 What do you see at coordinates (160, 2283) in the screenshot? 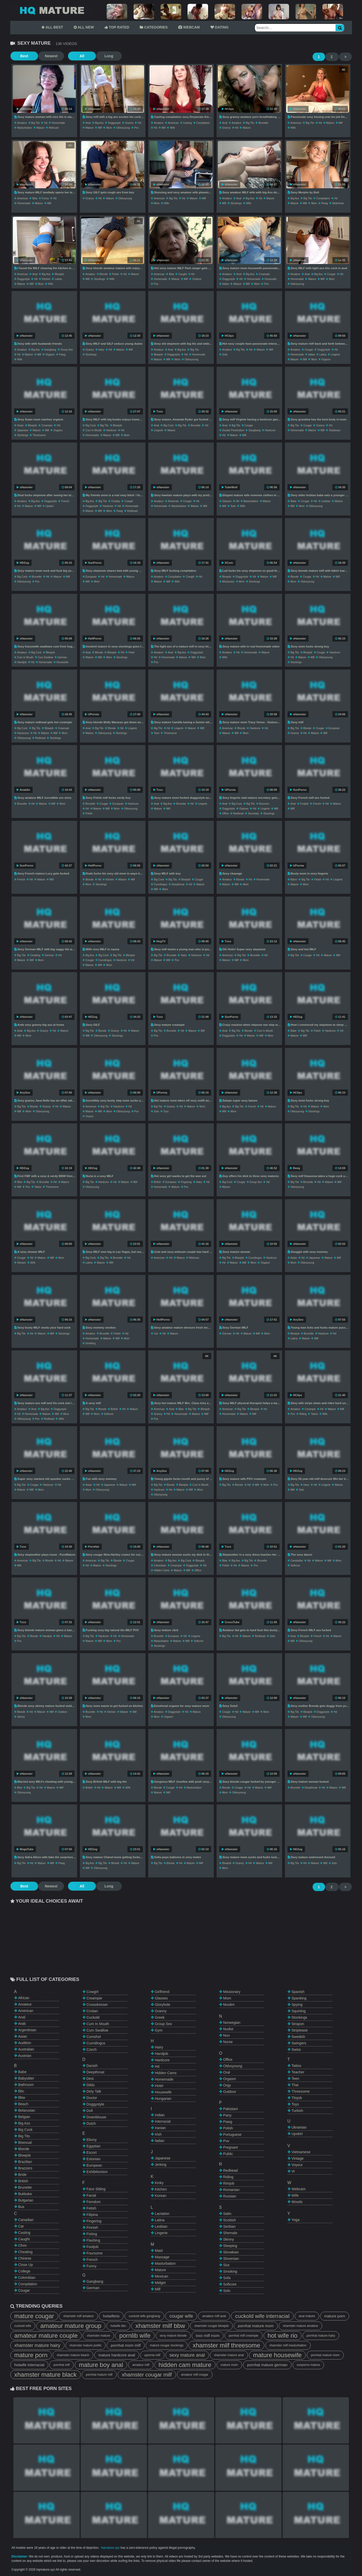
I see `midget` at bounding box center [160, 2283].